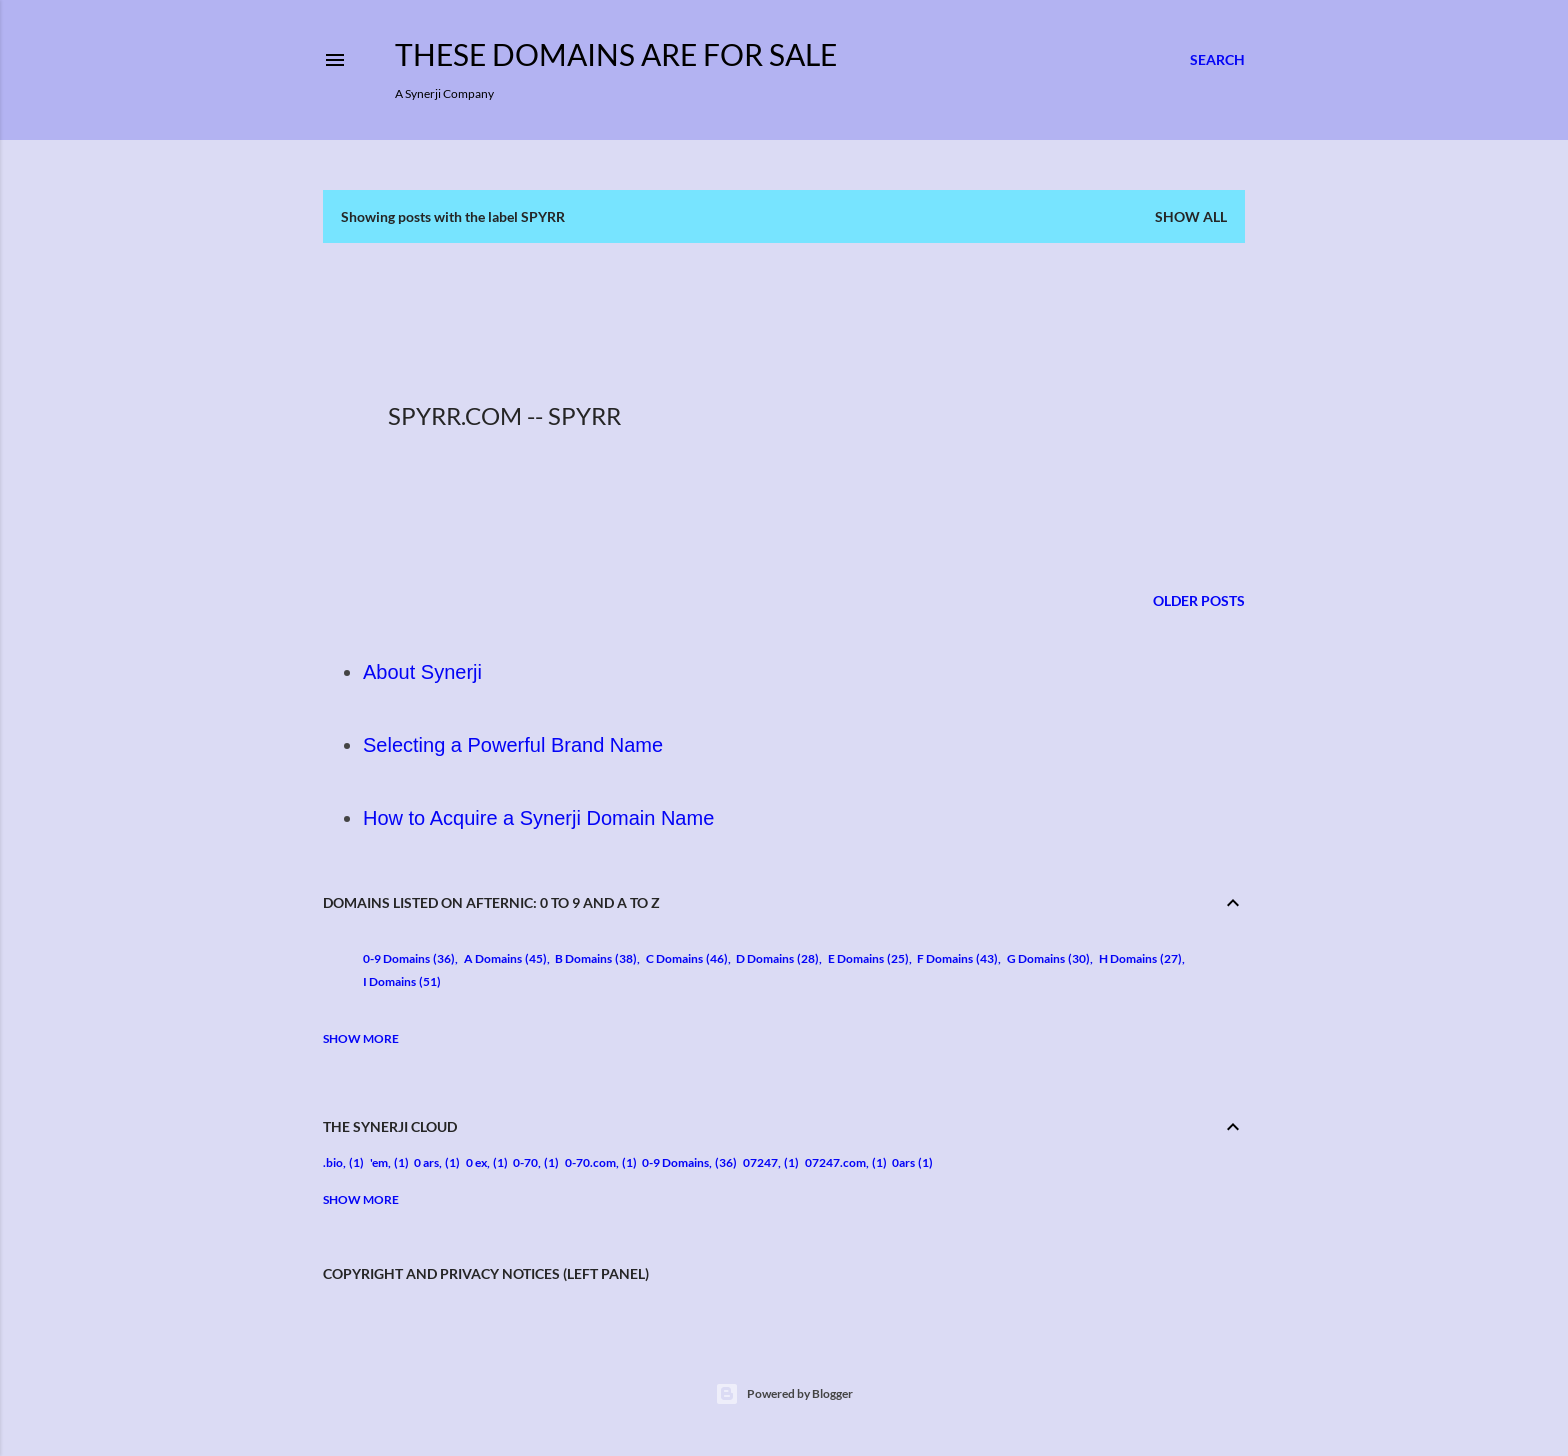  I want to click on 0 ex, so click(476, 1162).